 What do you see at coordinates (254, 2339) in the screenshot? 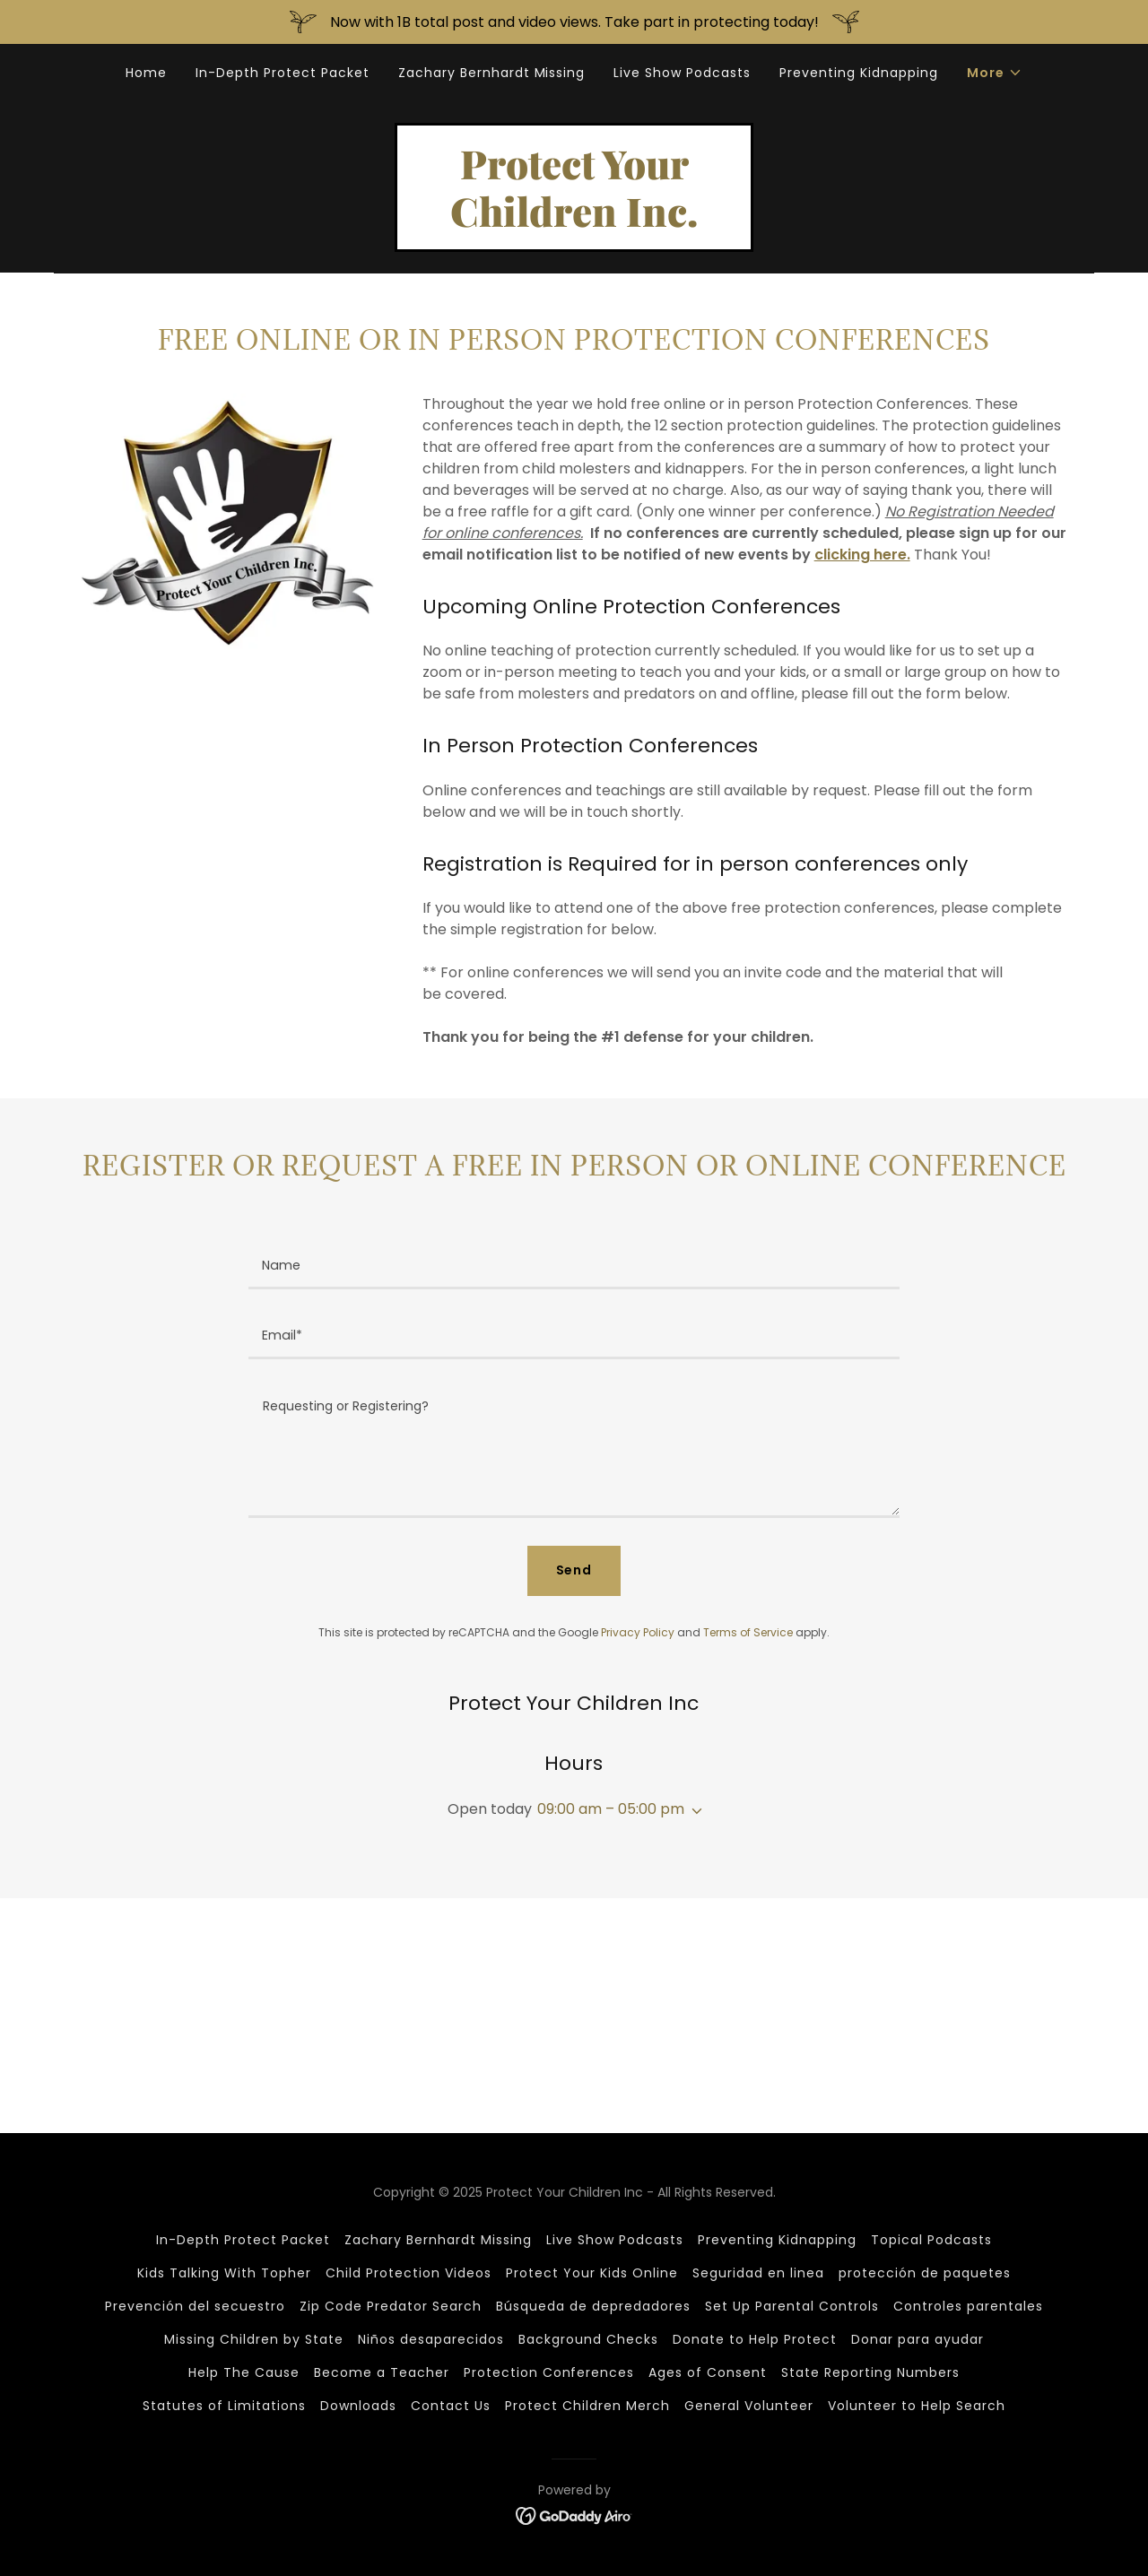
I see `Missing Children by State [link]` at bounding box center [254, 2339].